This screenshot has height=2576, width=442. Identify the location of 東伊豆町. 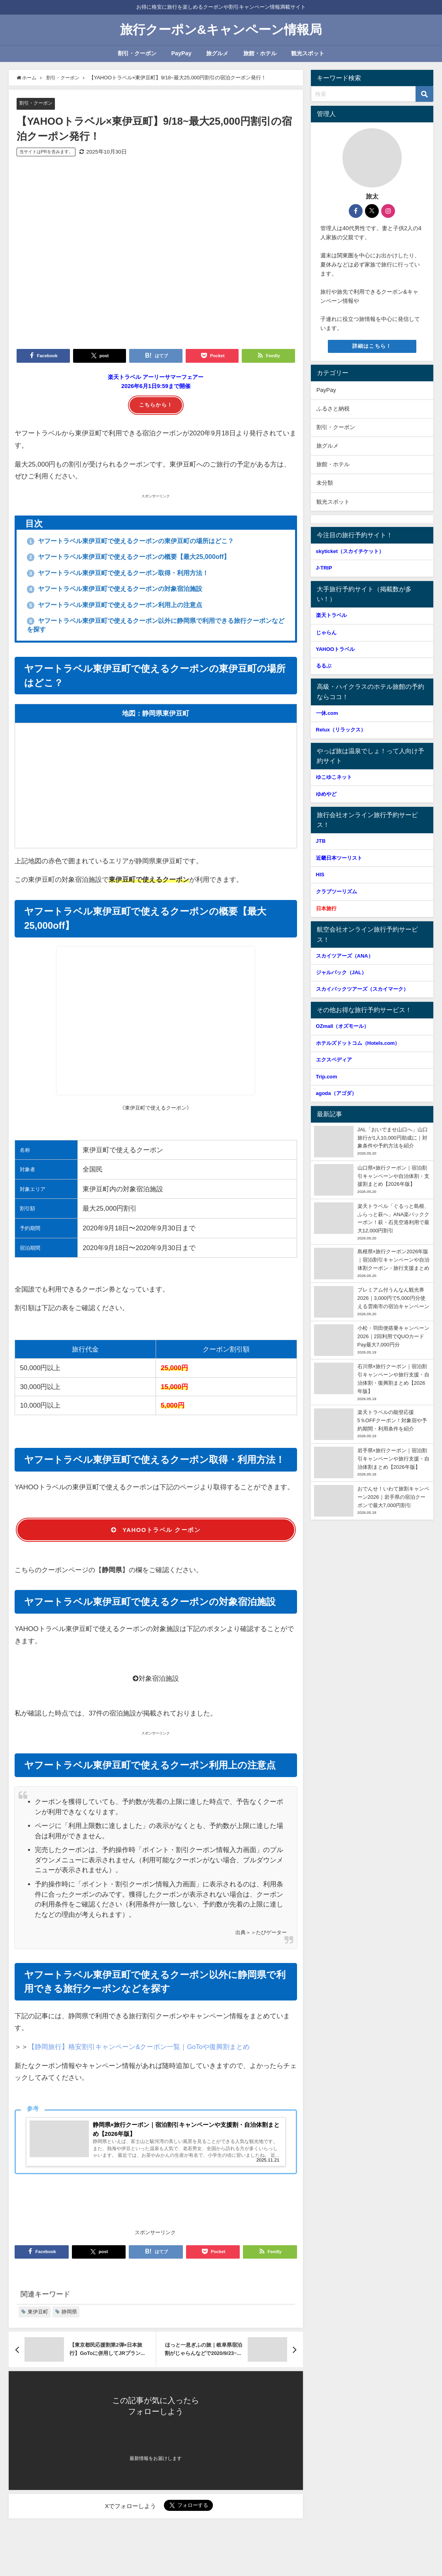
(38, 2317).